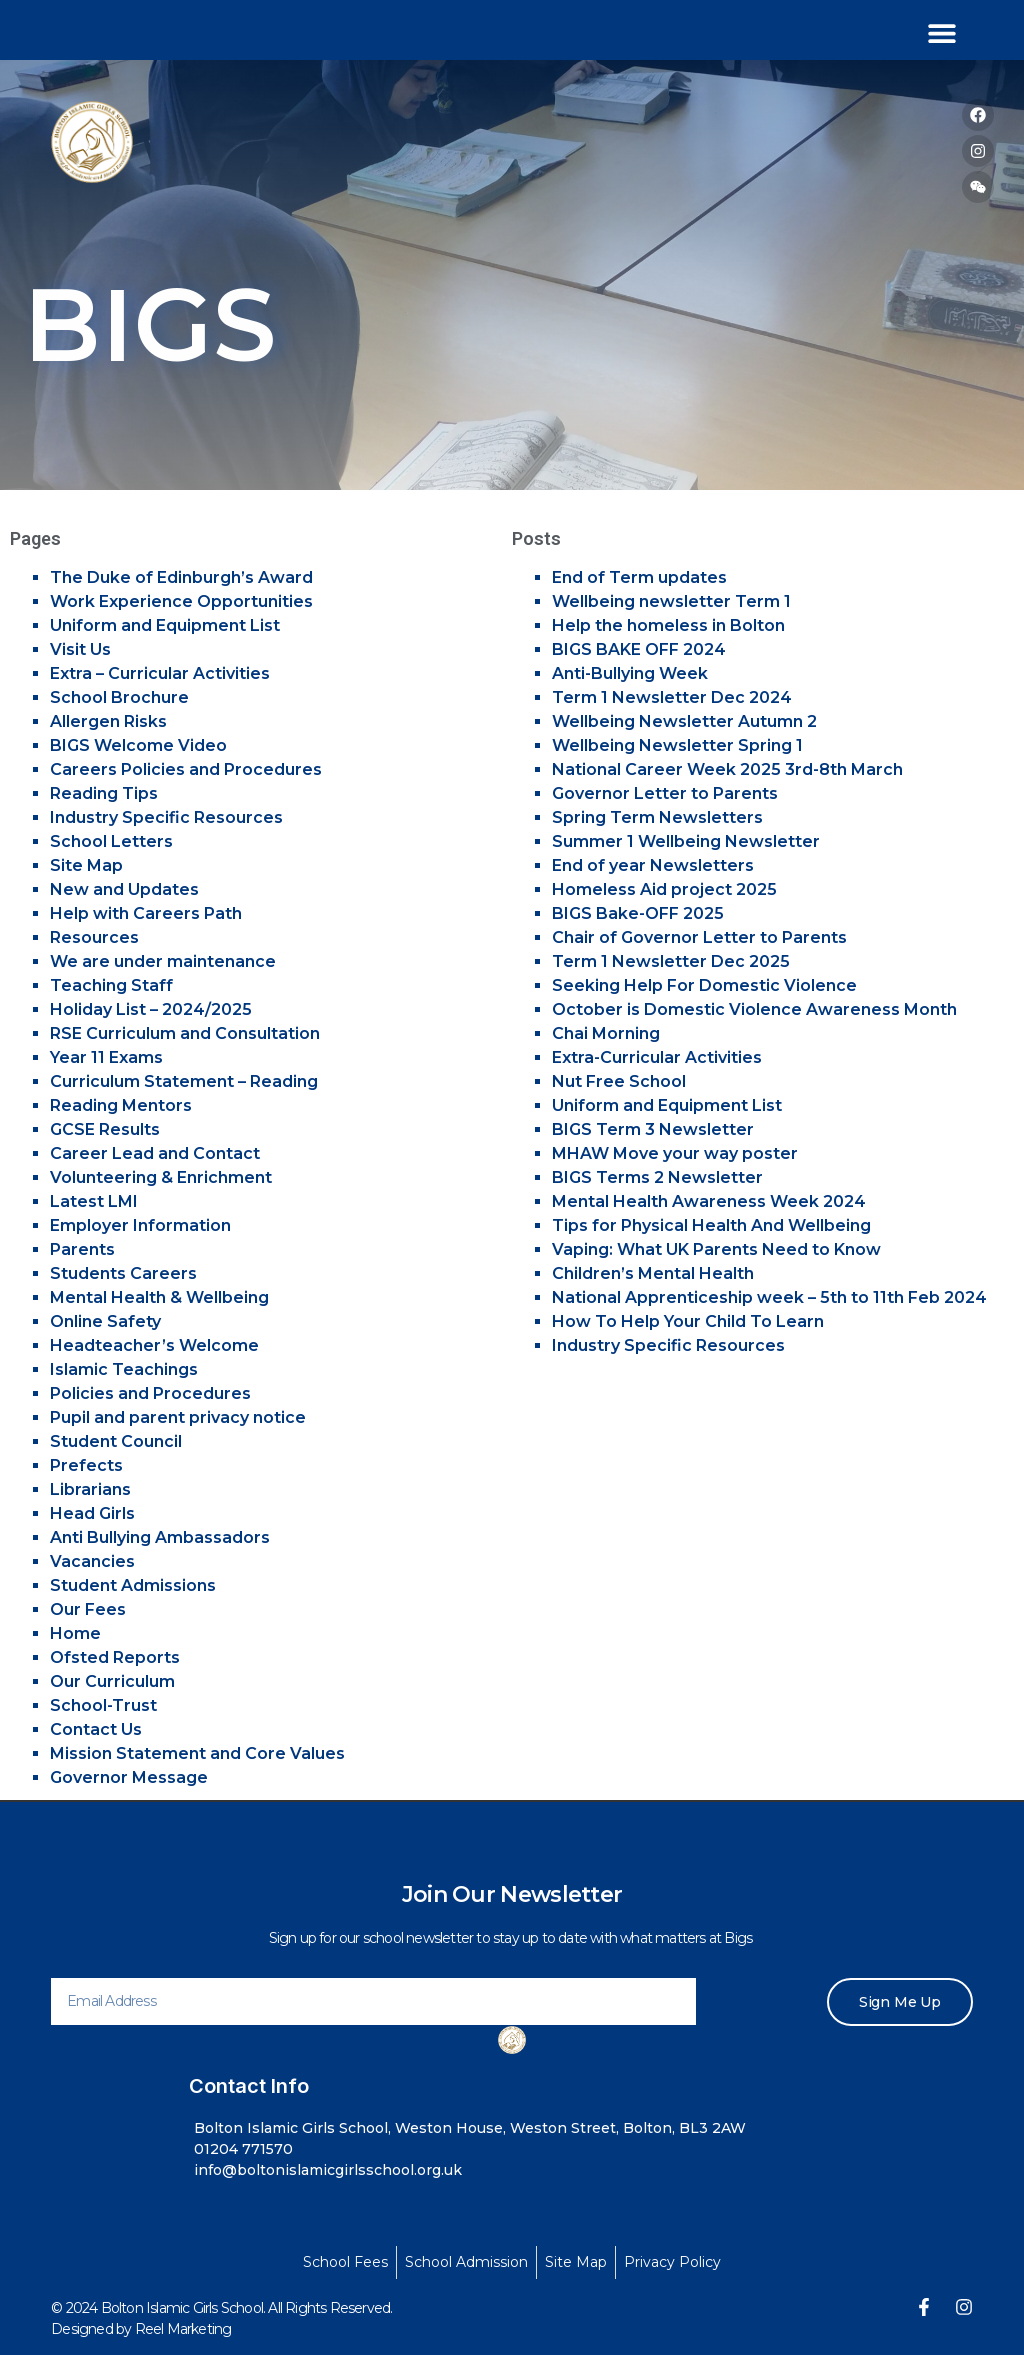  I want to click on Wellbeing Newsletter Spring 1, so click(677, 745).